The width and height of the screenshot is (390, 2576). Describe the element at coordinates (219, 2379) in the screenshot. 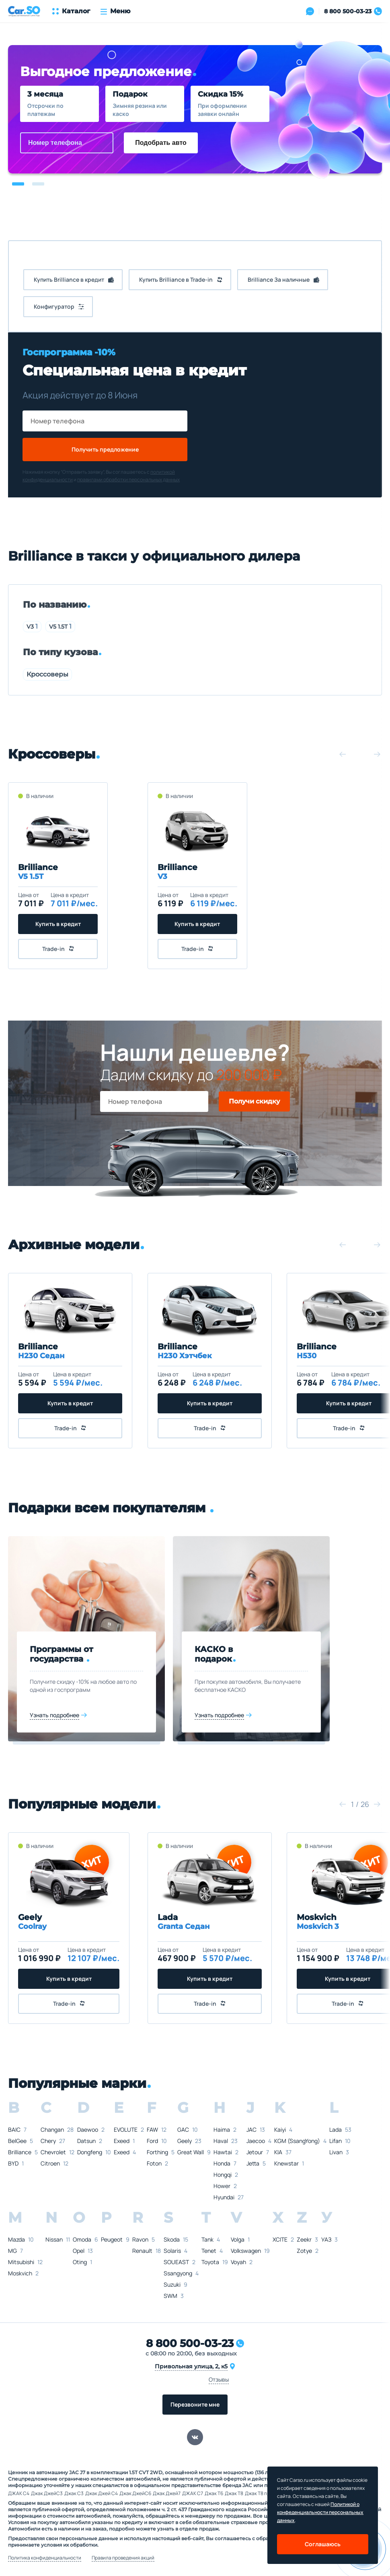

I see `Отзывы` at that location.